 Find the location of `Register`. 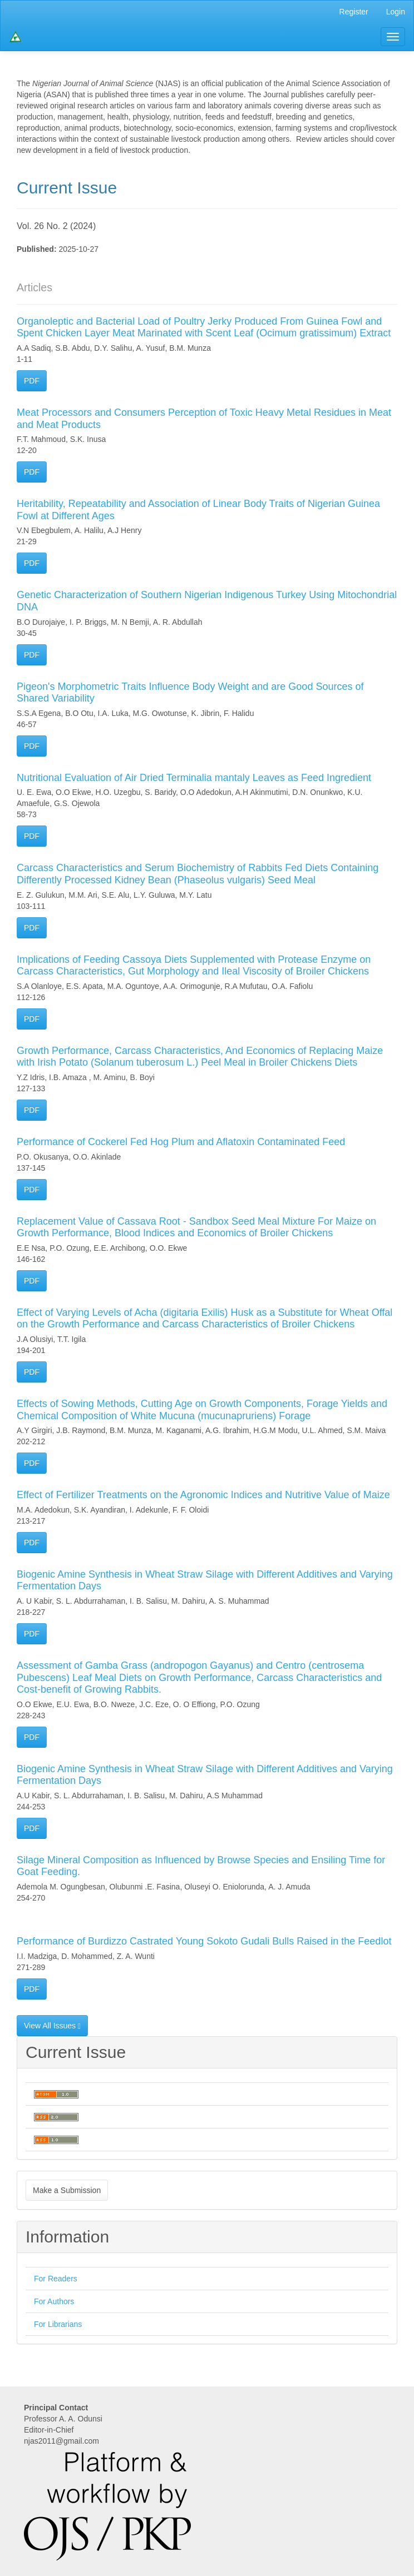

Register is located at coordinates (353, 11).